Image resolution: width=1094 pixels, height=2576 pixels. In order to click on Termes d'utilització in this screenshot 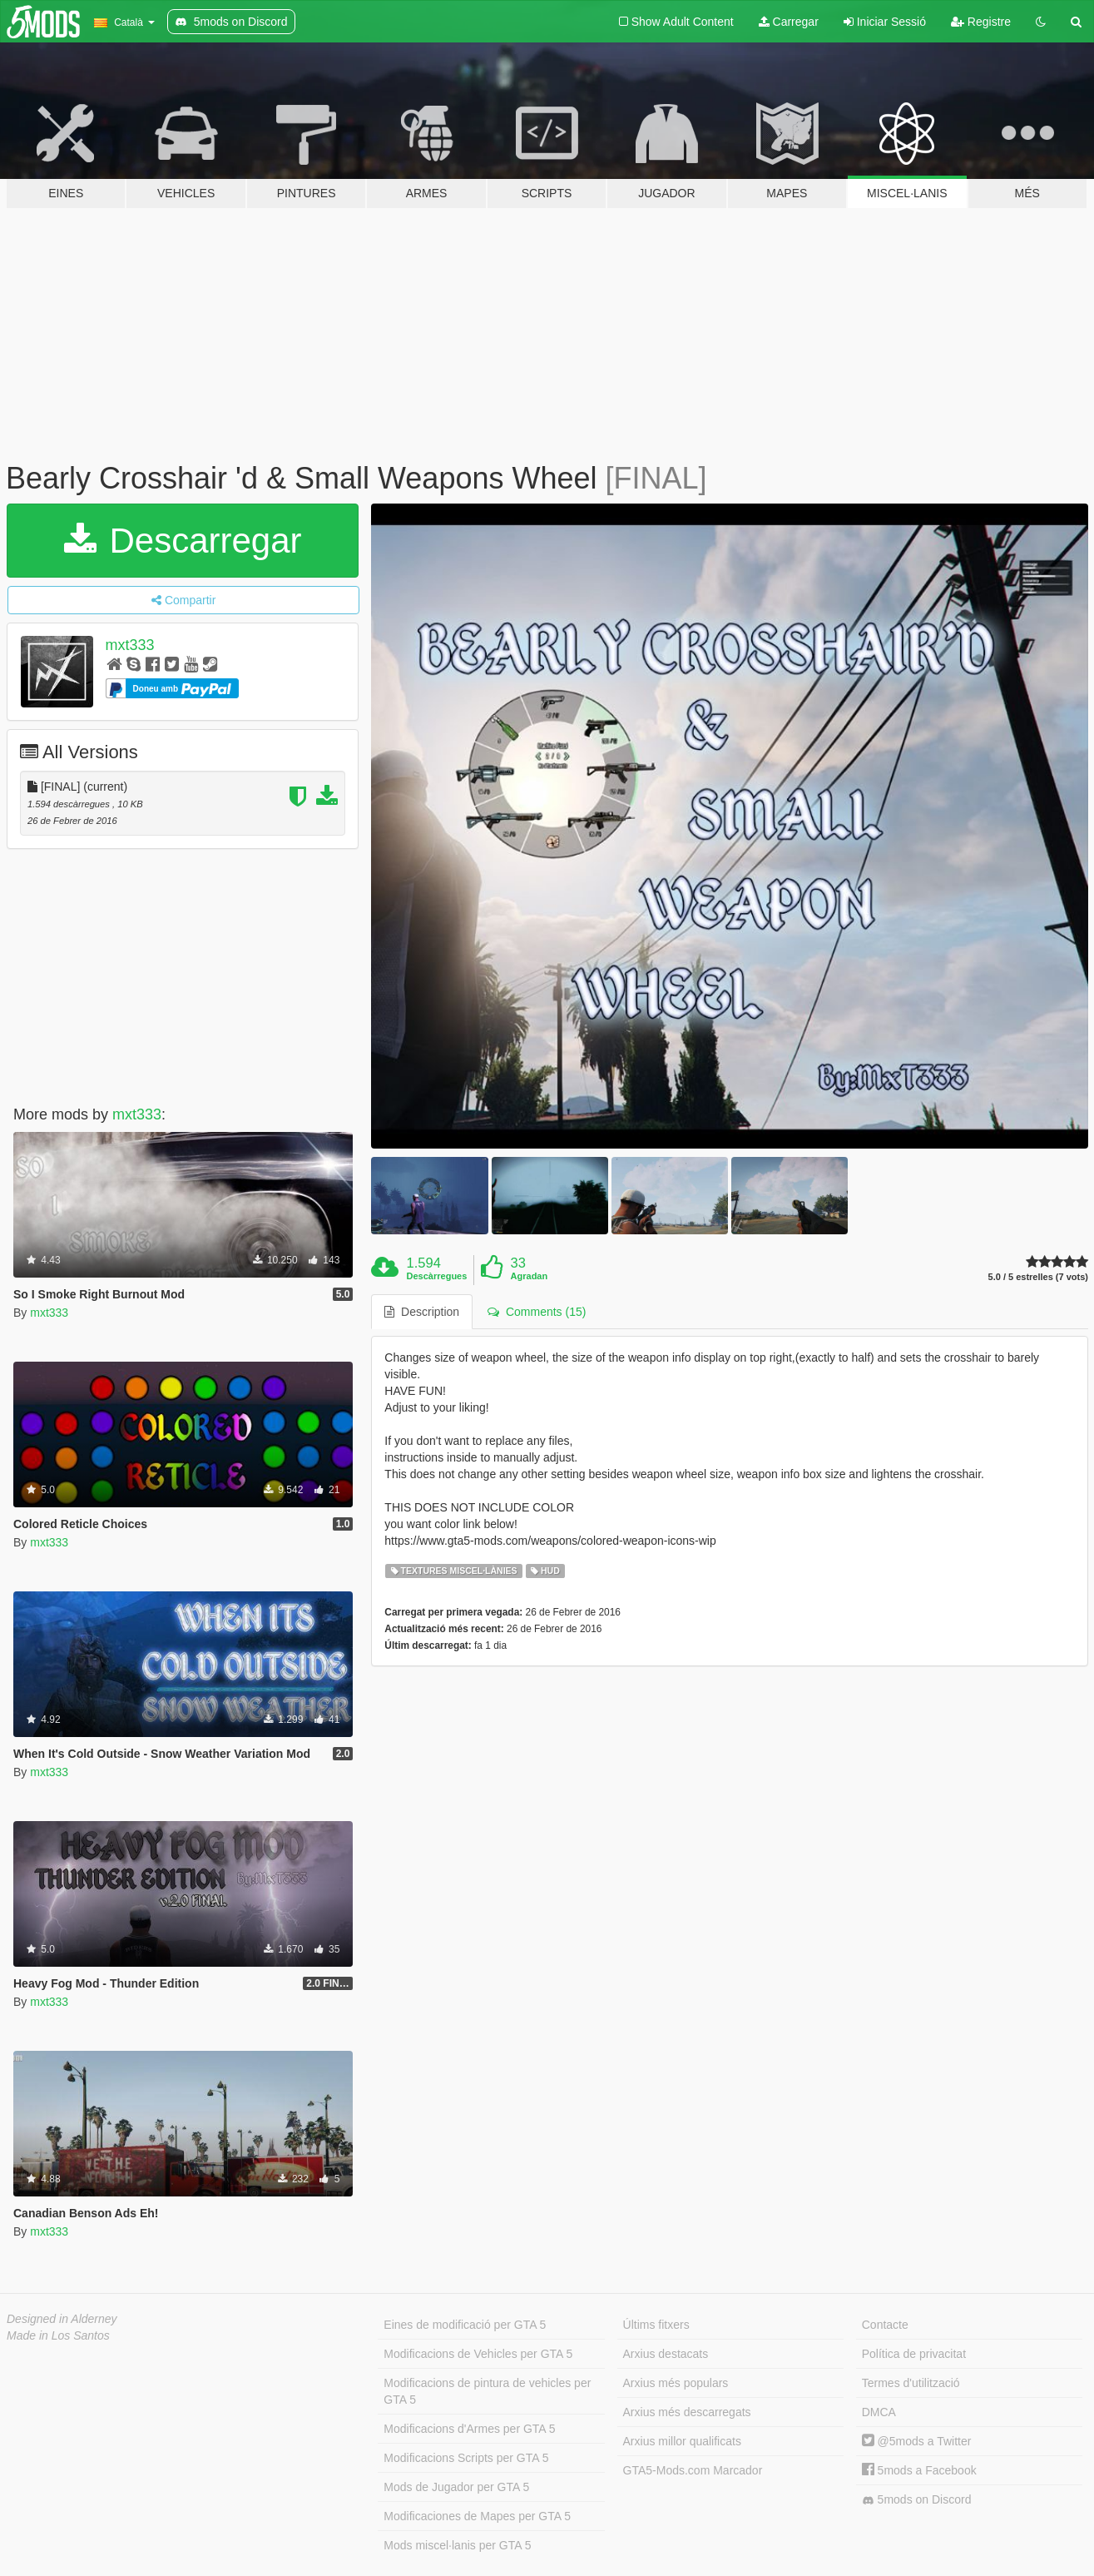, I will do `click(911, 2383)`.